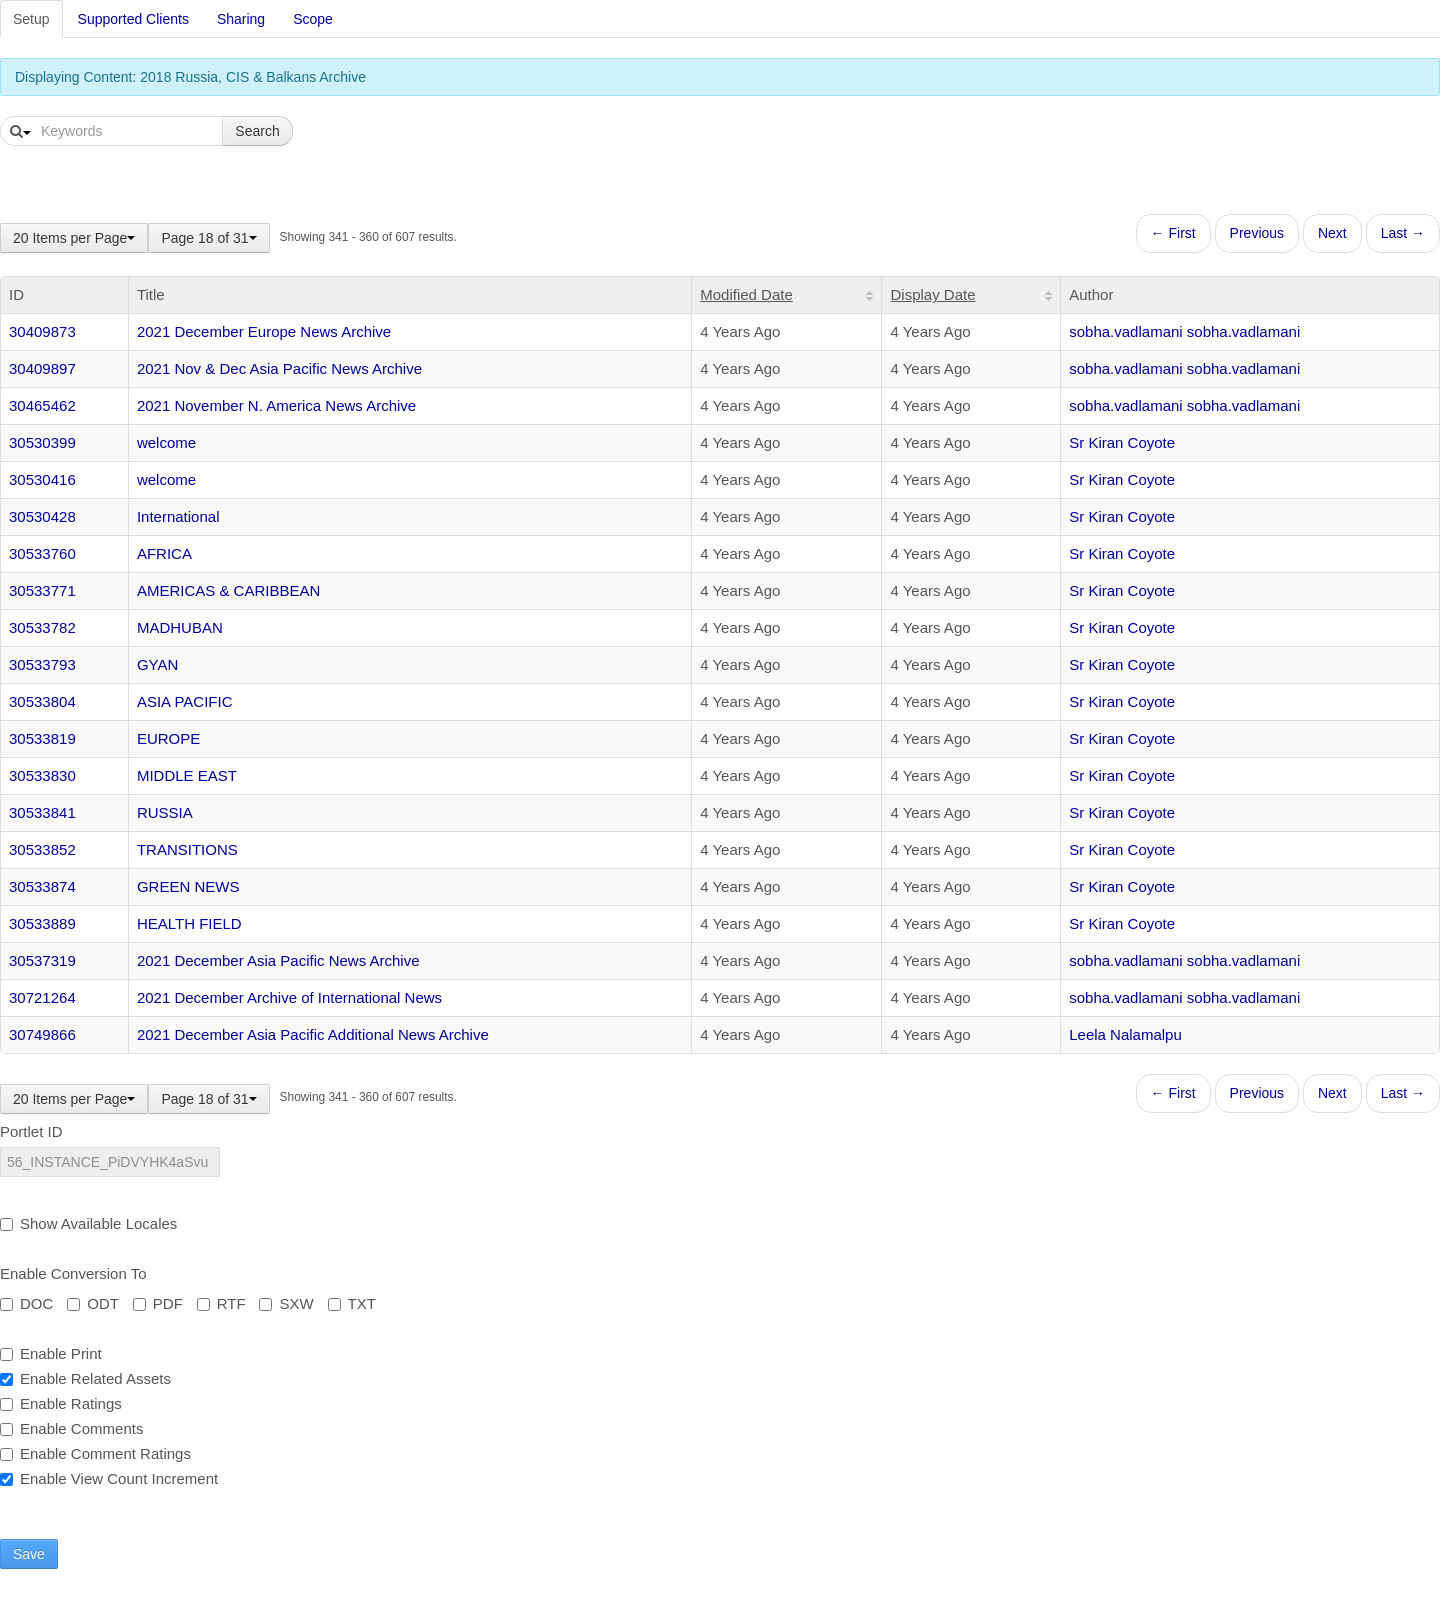 Image resolution: width=1440 pixels, height=1609 pixels. Describe the element at coordinates (29, 1554) in the screenshot. I see `Save` at that location.